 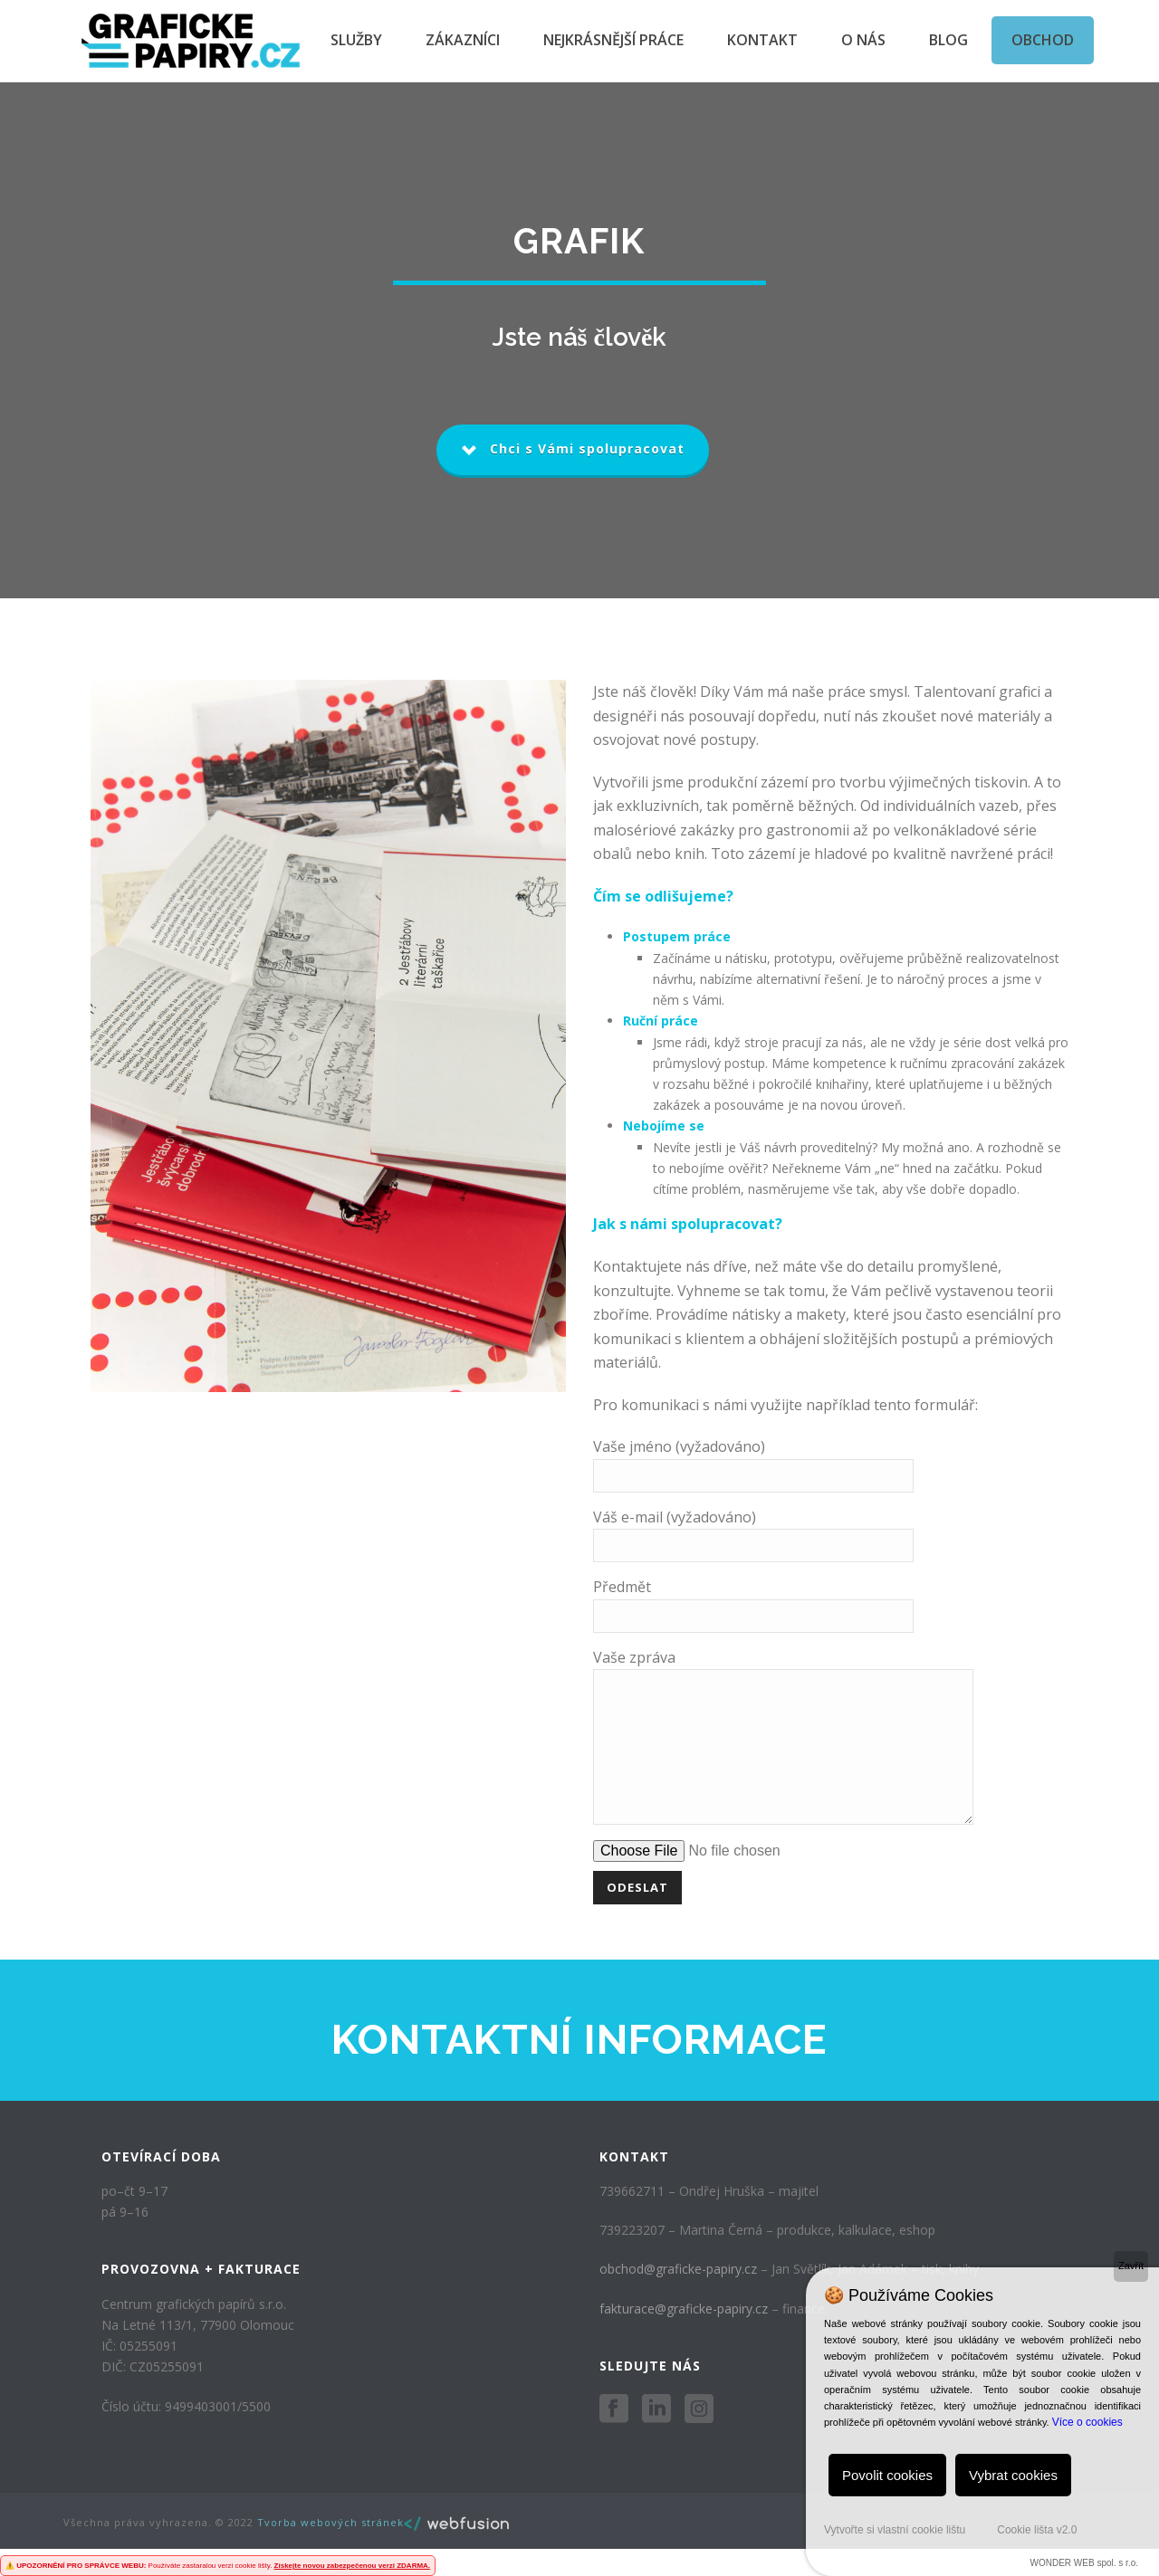 What do you see at coordinates (683, 2335) in the screenshot?
I see `fakturace@graficke-papiry.cz` at bounding box center [683, 2335].